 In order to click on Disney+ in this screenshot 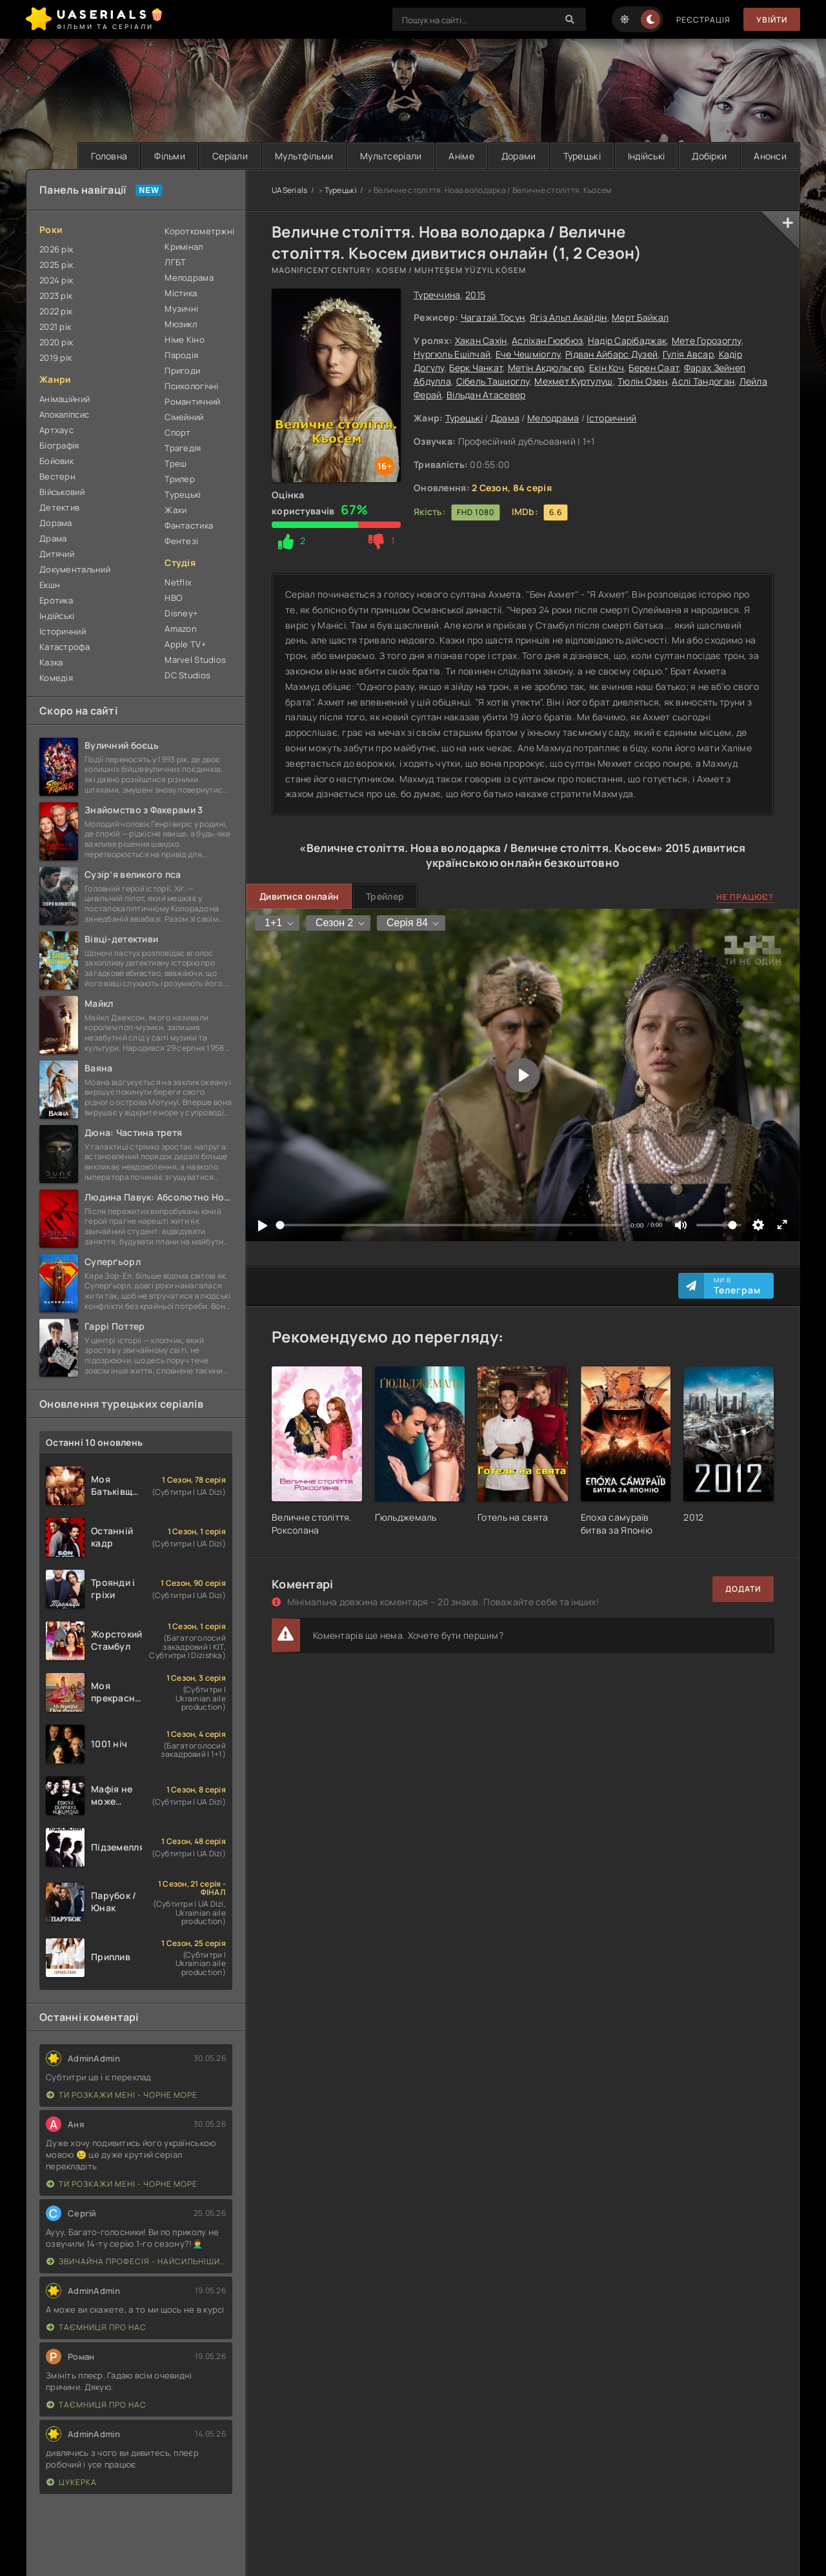, I will do `click(181, 613)`.